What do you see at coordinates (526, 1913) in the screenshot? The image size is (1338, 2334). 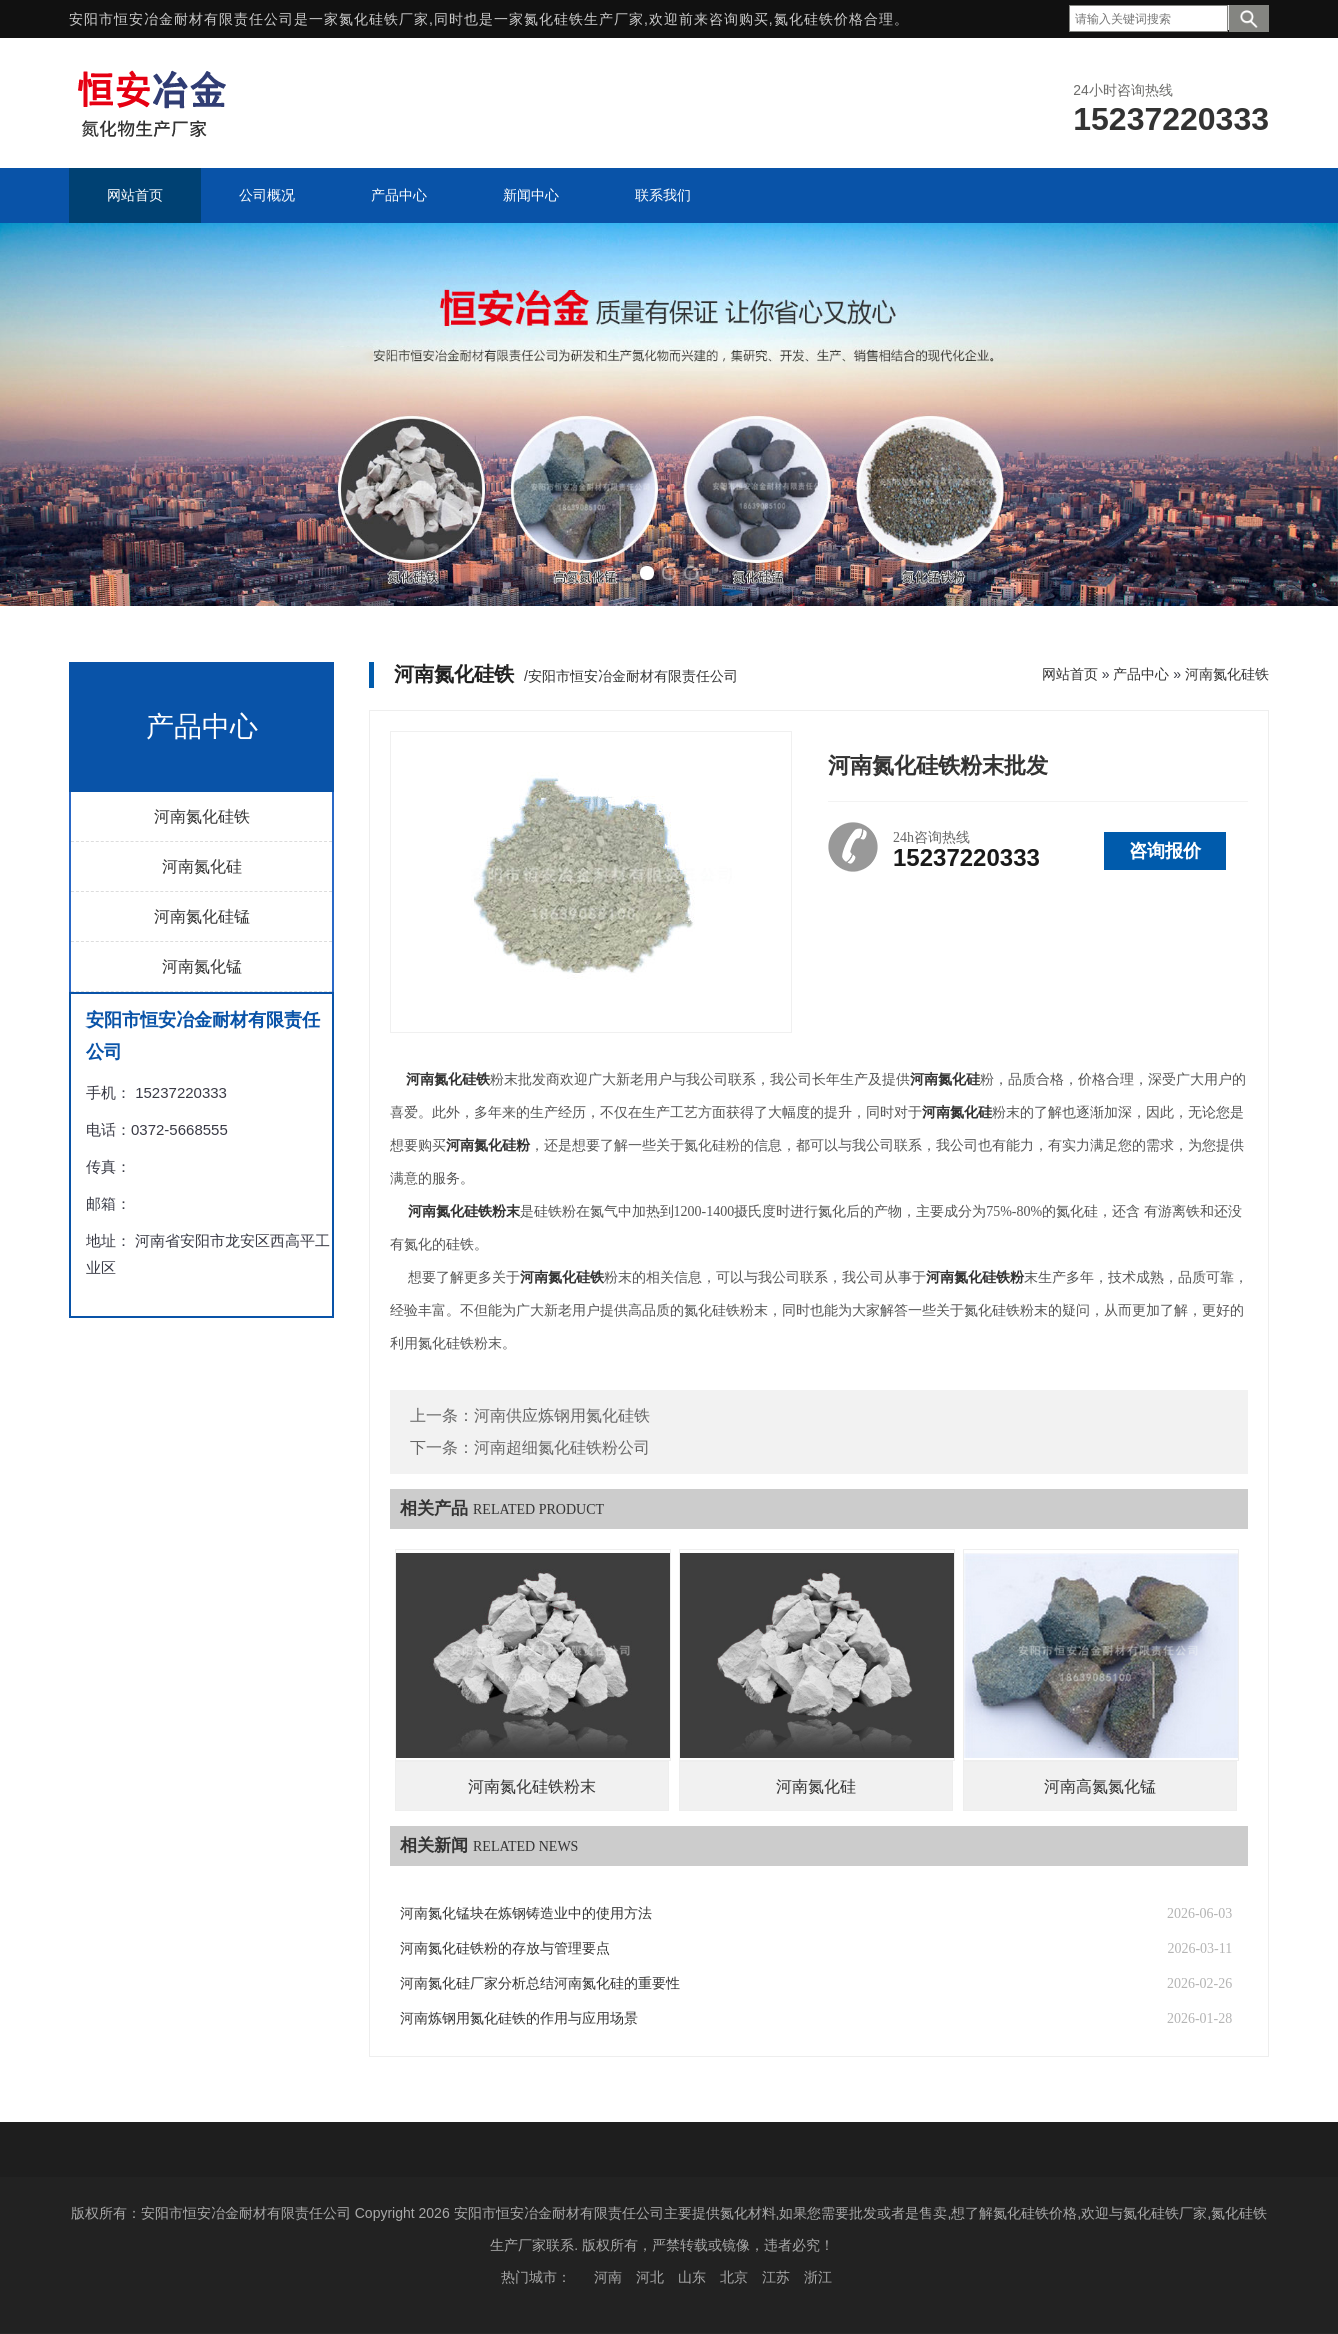 I see `河南氮化锰块在炼钢铸造业中的使用方法` at bounding box center [526, 1913].